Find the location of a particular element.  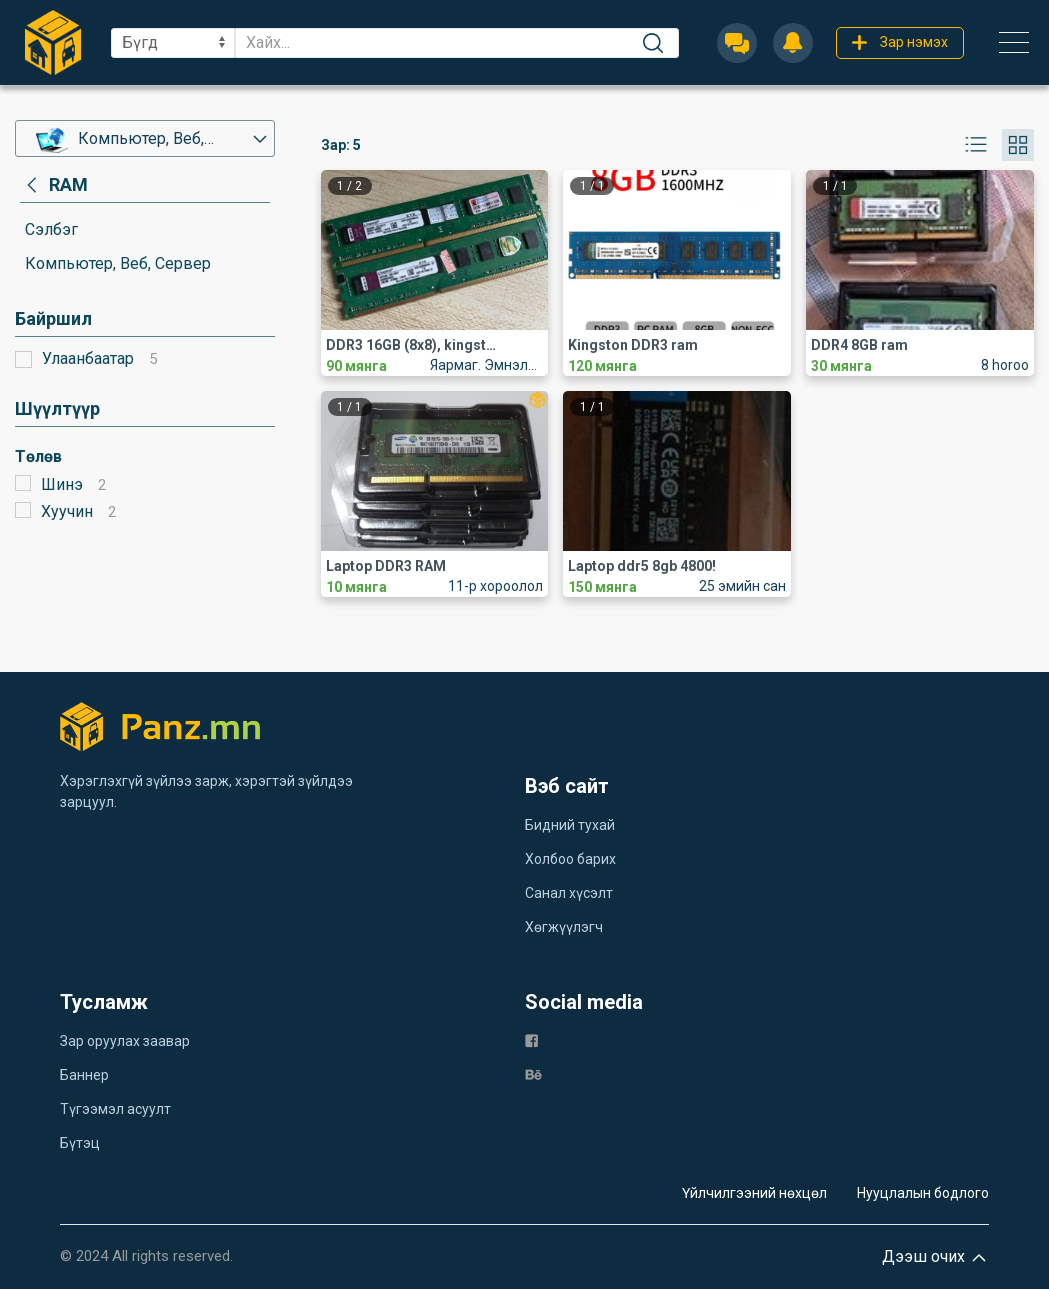

Нууцлалын бодлого is located at coordinates (923, 1193).